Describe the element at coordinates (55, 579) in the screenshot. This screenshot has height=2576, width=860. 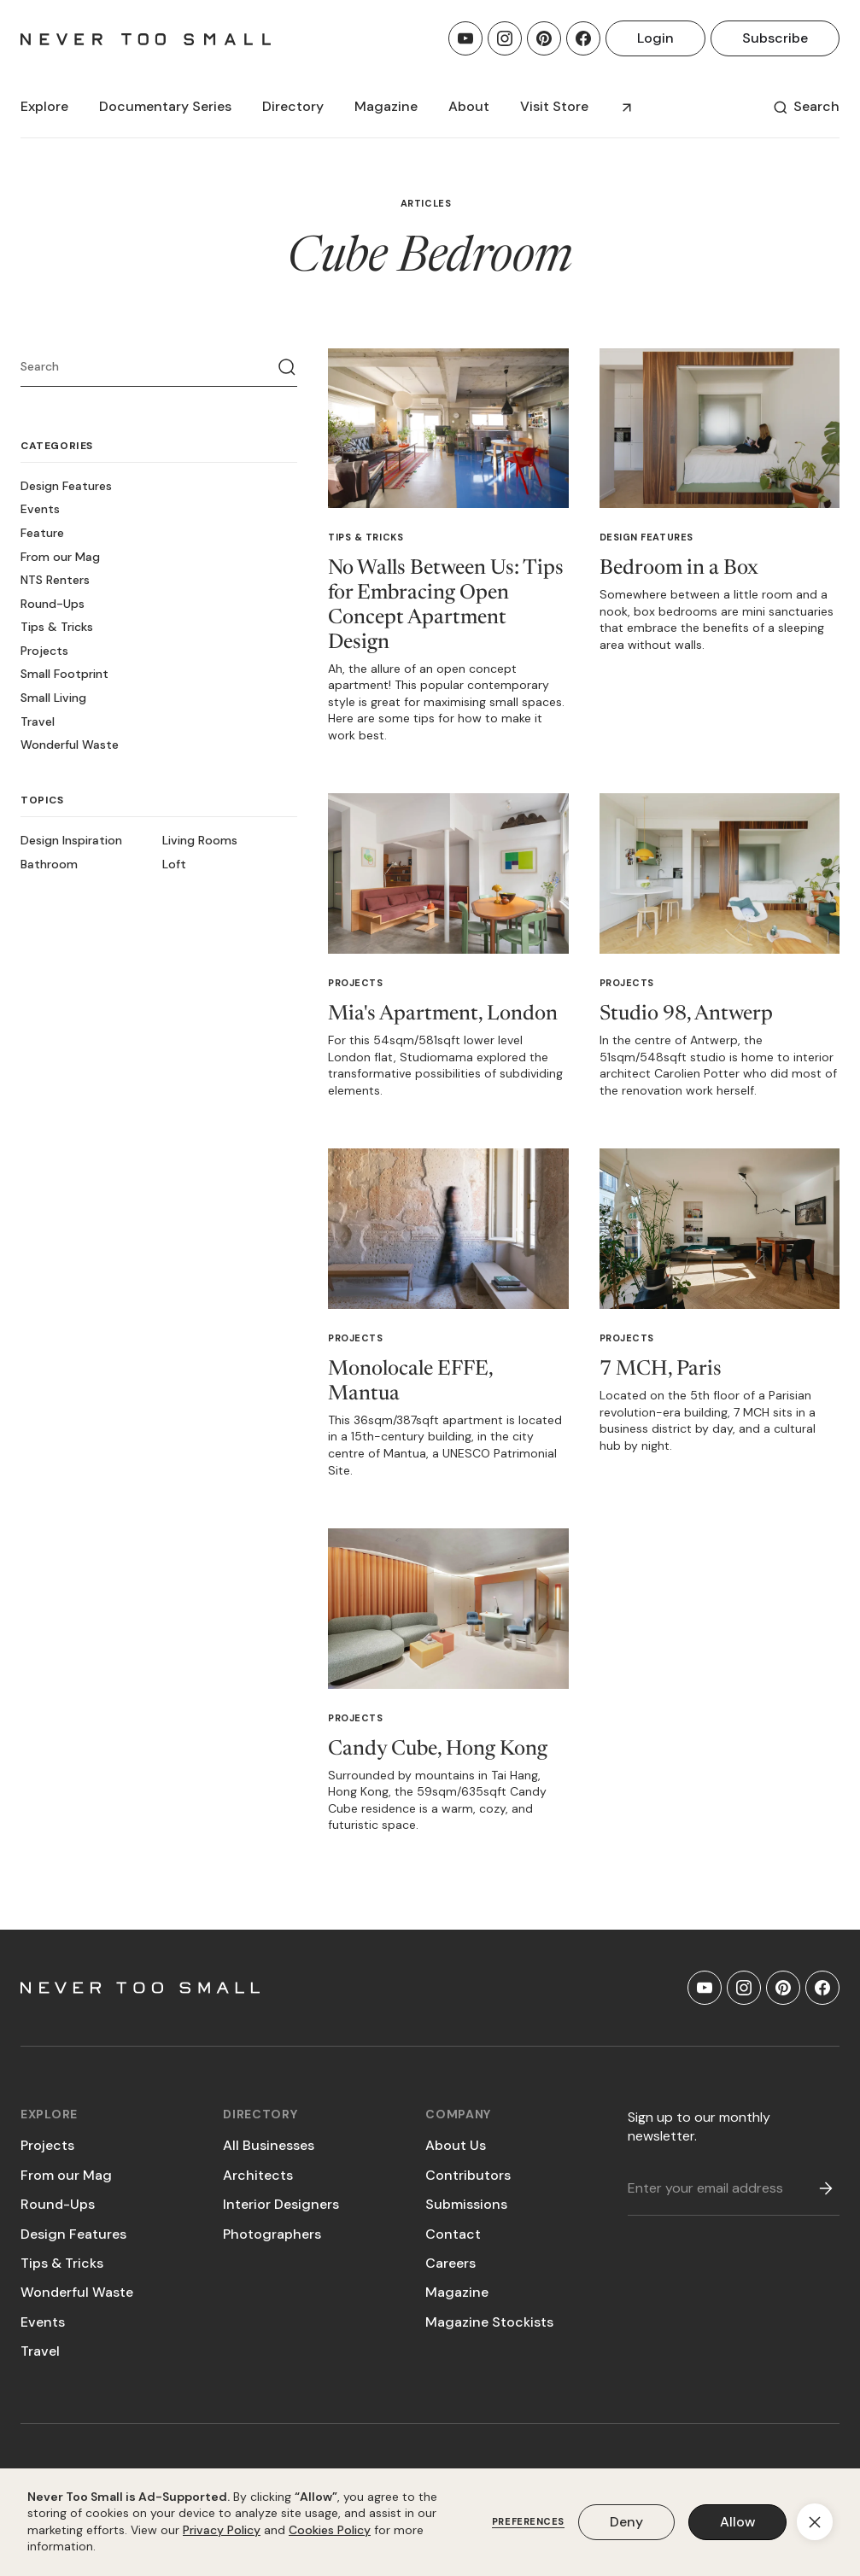
I see `NTS Renters` at that location.